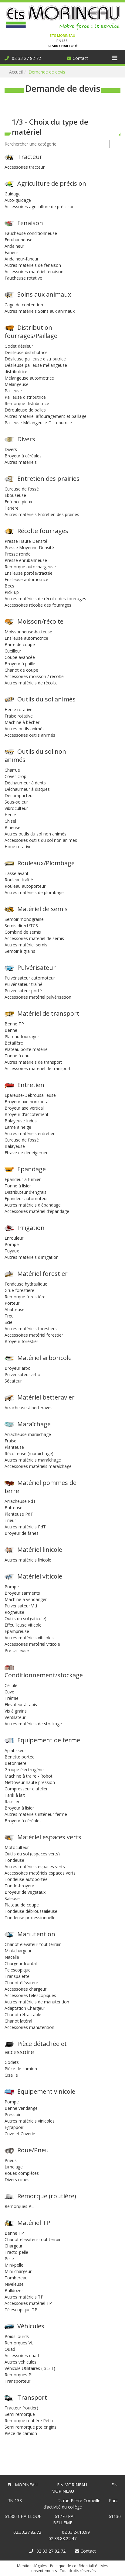 The height and width of the screenshot is (2576, 125). Describe the element at coordinates (33, 1460) in the screenshot. I see `Autres matériels maraîchage` at that location.